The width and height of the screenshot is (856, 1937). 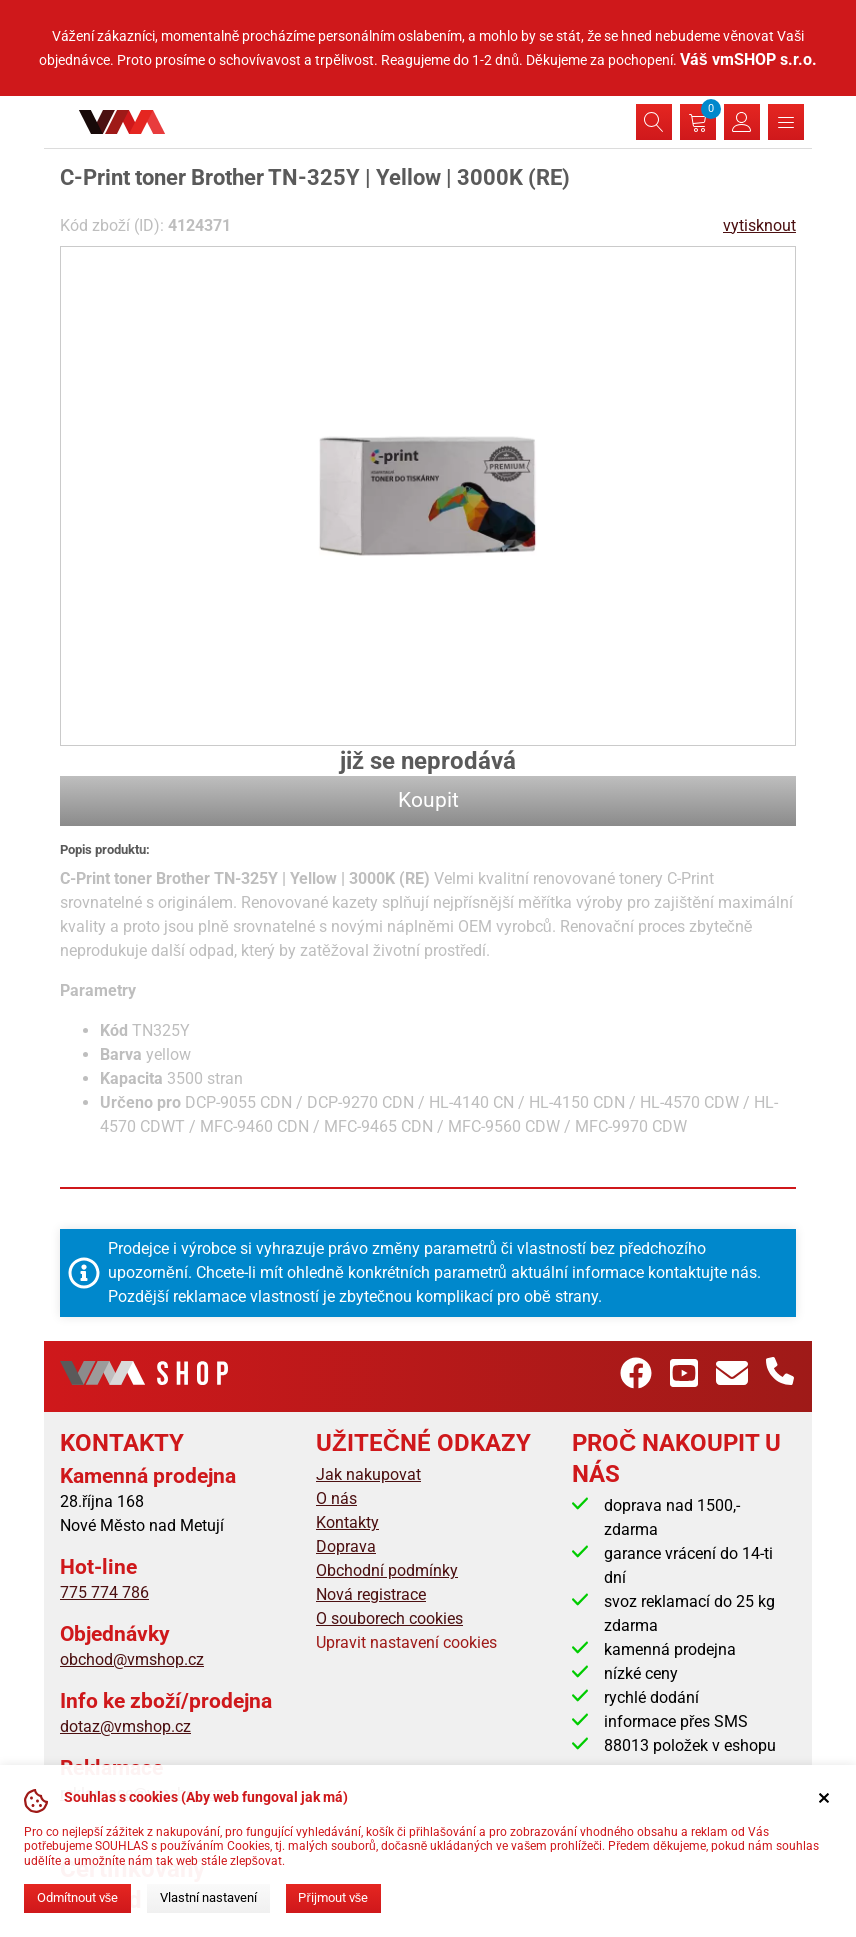 I want to click on Jak nakupovat, so click(x=368, y=1474).